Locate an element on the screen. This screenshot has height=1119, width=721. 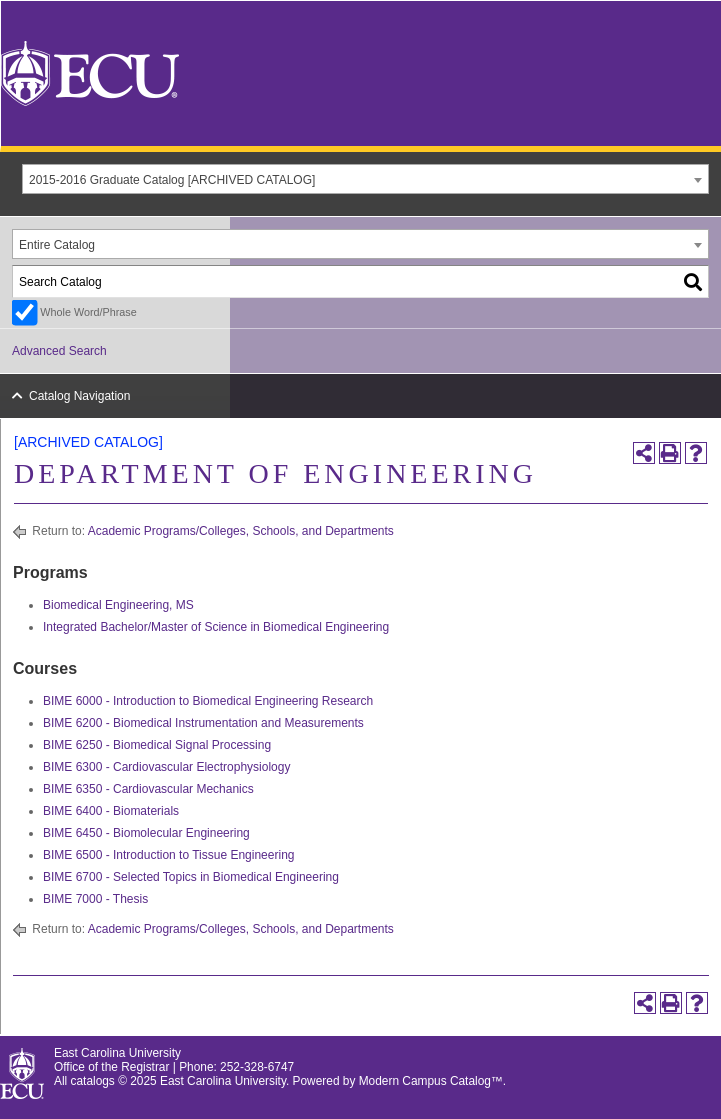
Entire Catalog [textbox] is located at coordinates (57, 245).